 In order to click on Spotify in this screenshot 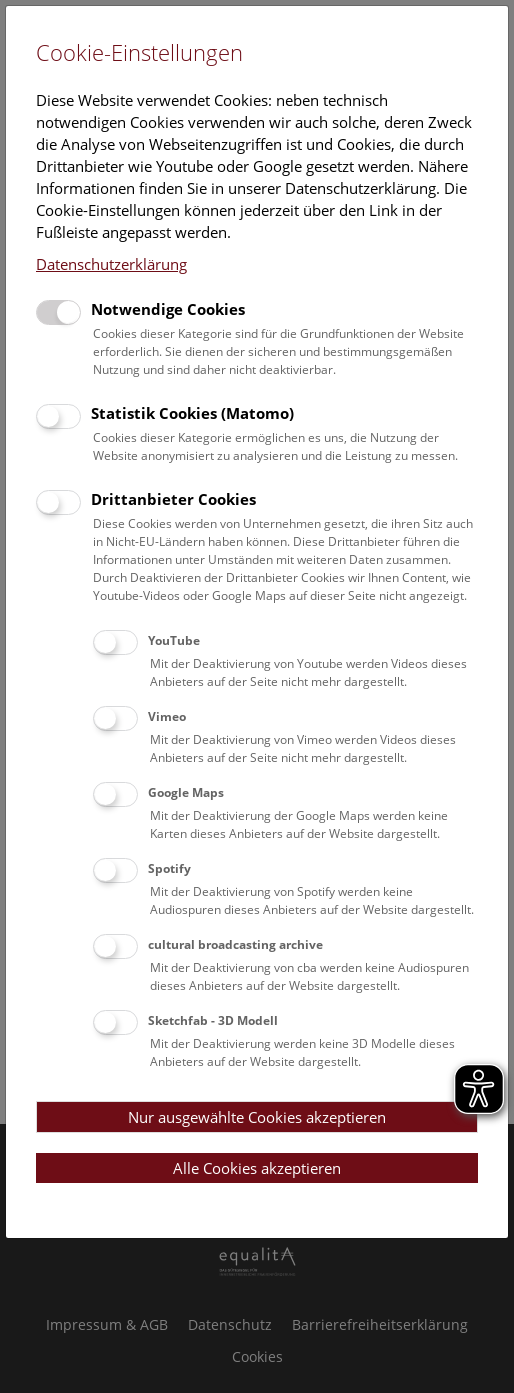, I will do `click(169, 868)`.